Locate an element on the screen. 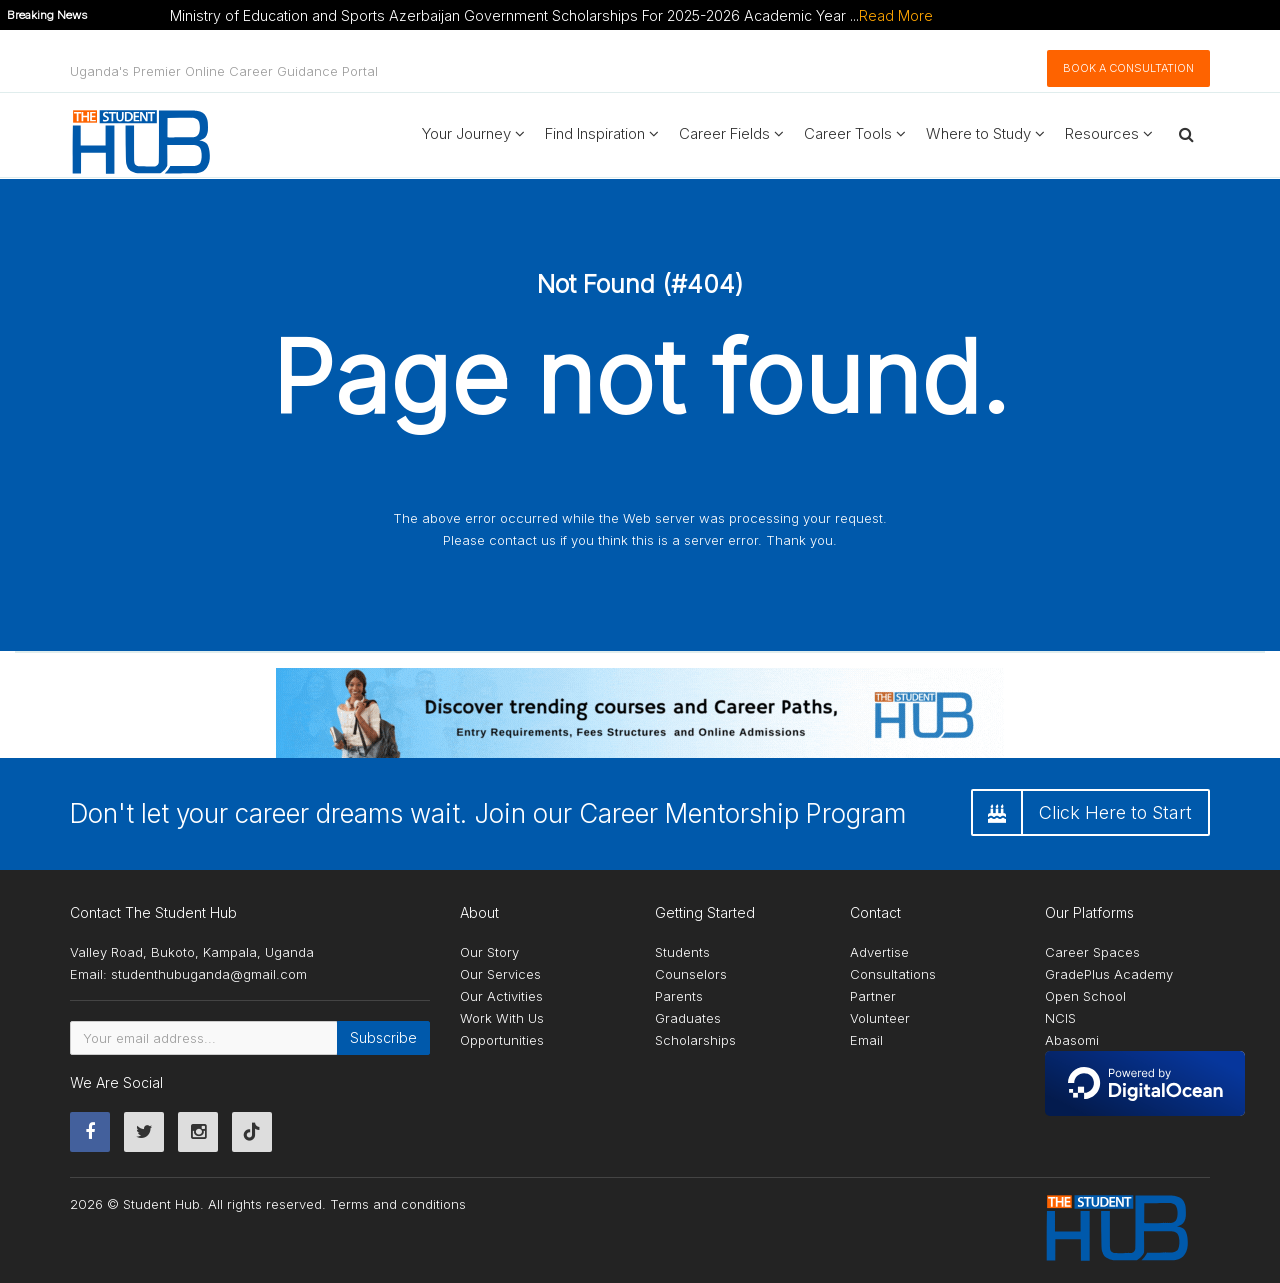 Image resolution: width=1280 pixels, height=1283 pixels. Read More is located at coordinates (896, 15).